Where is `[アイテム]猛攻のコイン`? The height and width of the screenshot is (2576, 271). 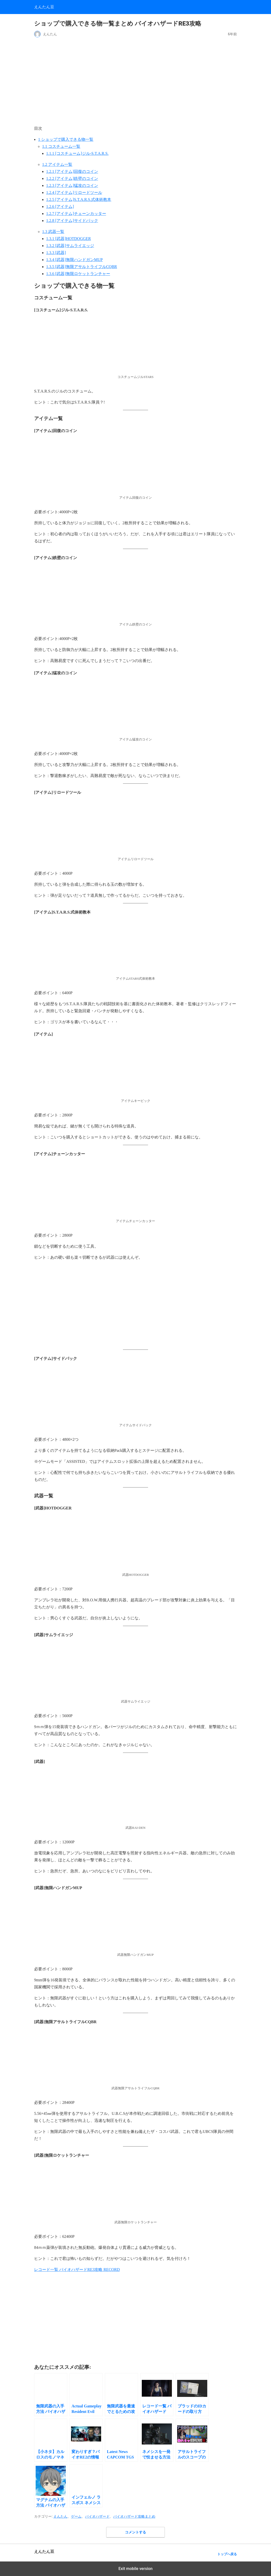
[アイテム]猛攻のコイン is located at coordinates (72, 185).